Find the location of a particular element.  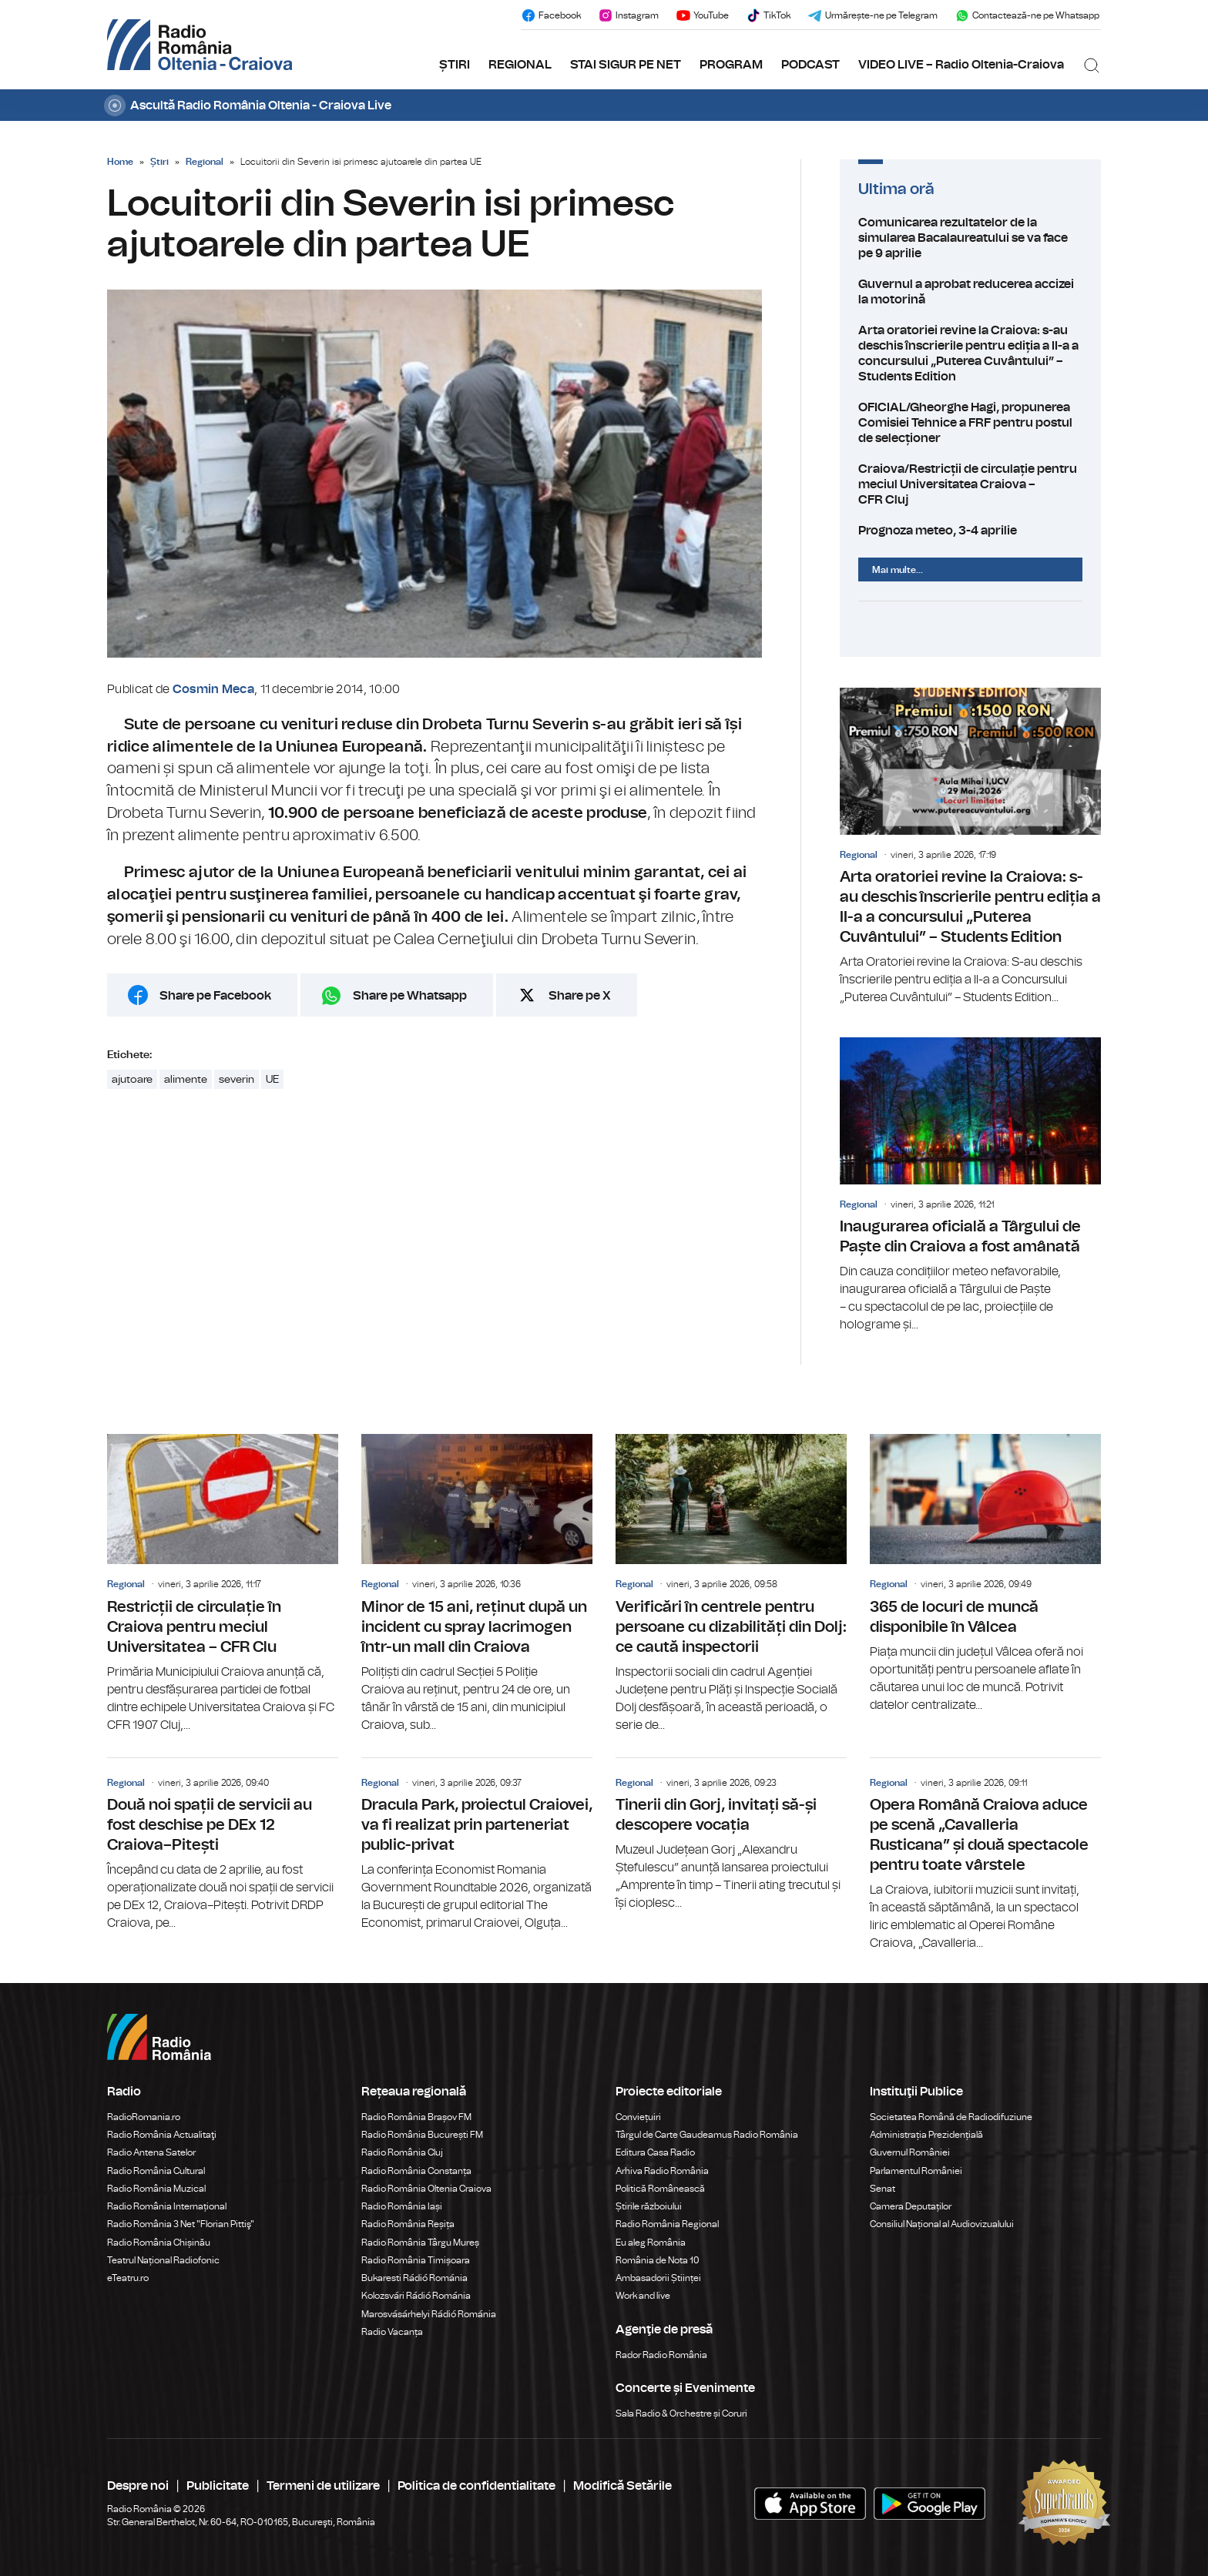

Parlamentul României is located at coordinates (916, 2171).